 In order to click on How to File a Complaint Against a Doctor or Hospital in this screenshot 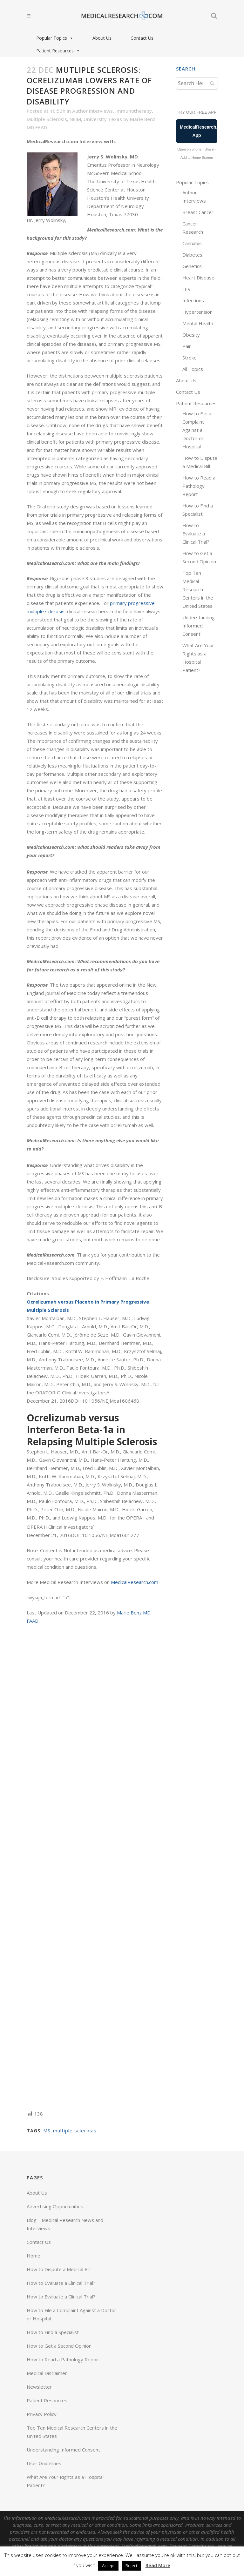, I will do `click(196, 430)`.